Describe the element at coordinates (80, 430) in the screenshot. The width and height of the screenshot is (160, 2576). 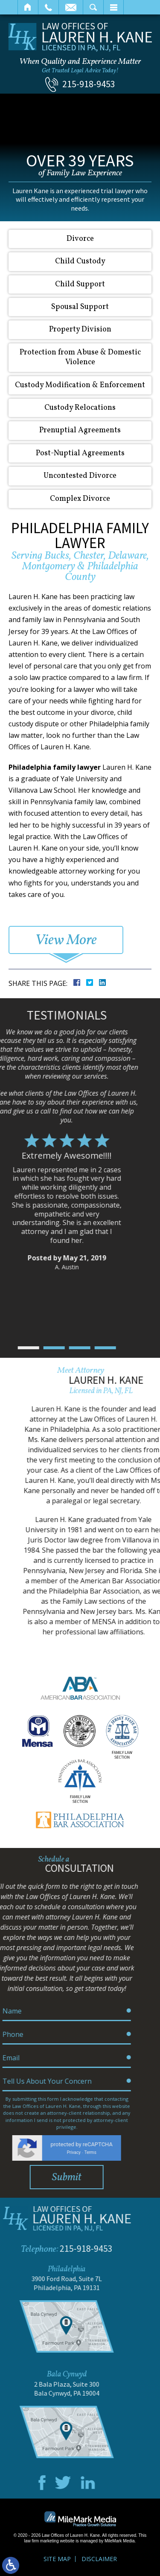
I see `Prenuptial Agreements` at that location.